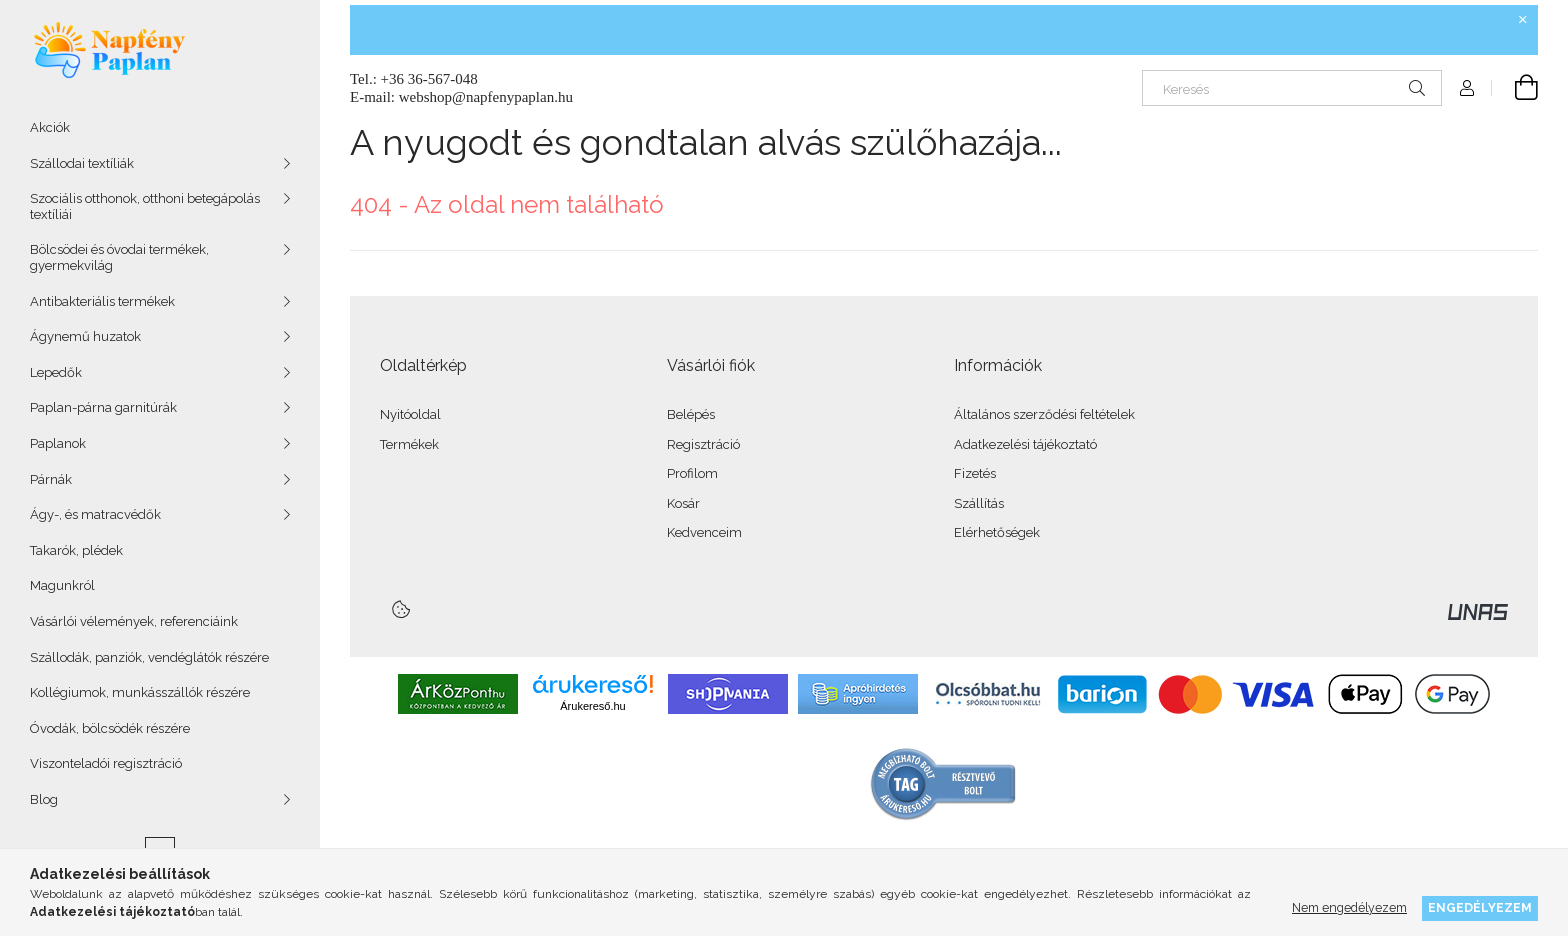  What do you see at coordinates (119, 257) in the screenshot?
I see `Bölcsödei és óvodai termékek, gyermekvilág` at bounding box center [119, 257].